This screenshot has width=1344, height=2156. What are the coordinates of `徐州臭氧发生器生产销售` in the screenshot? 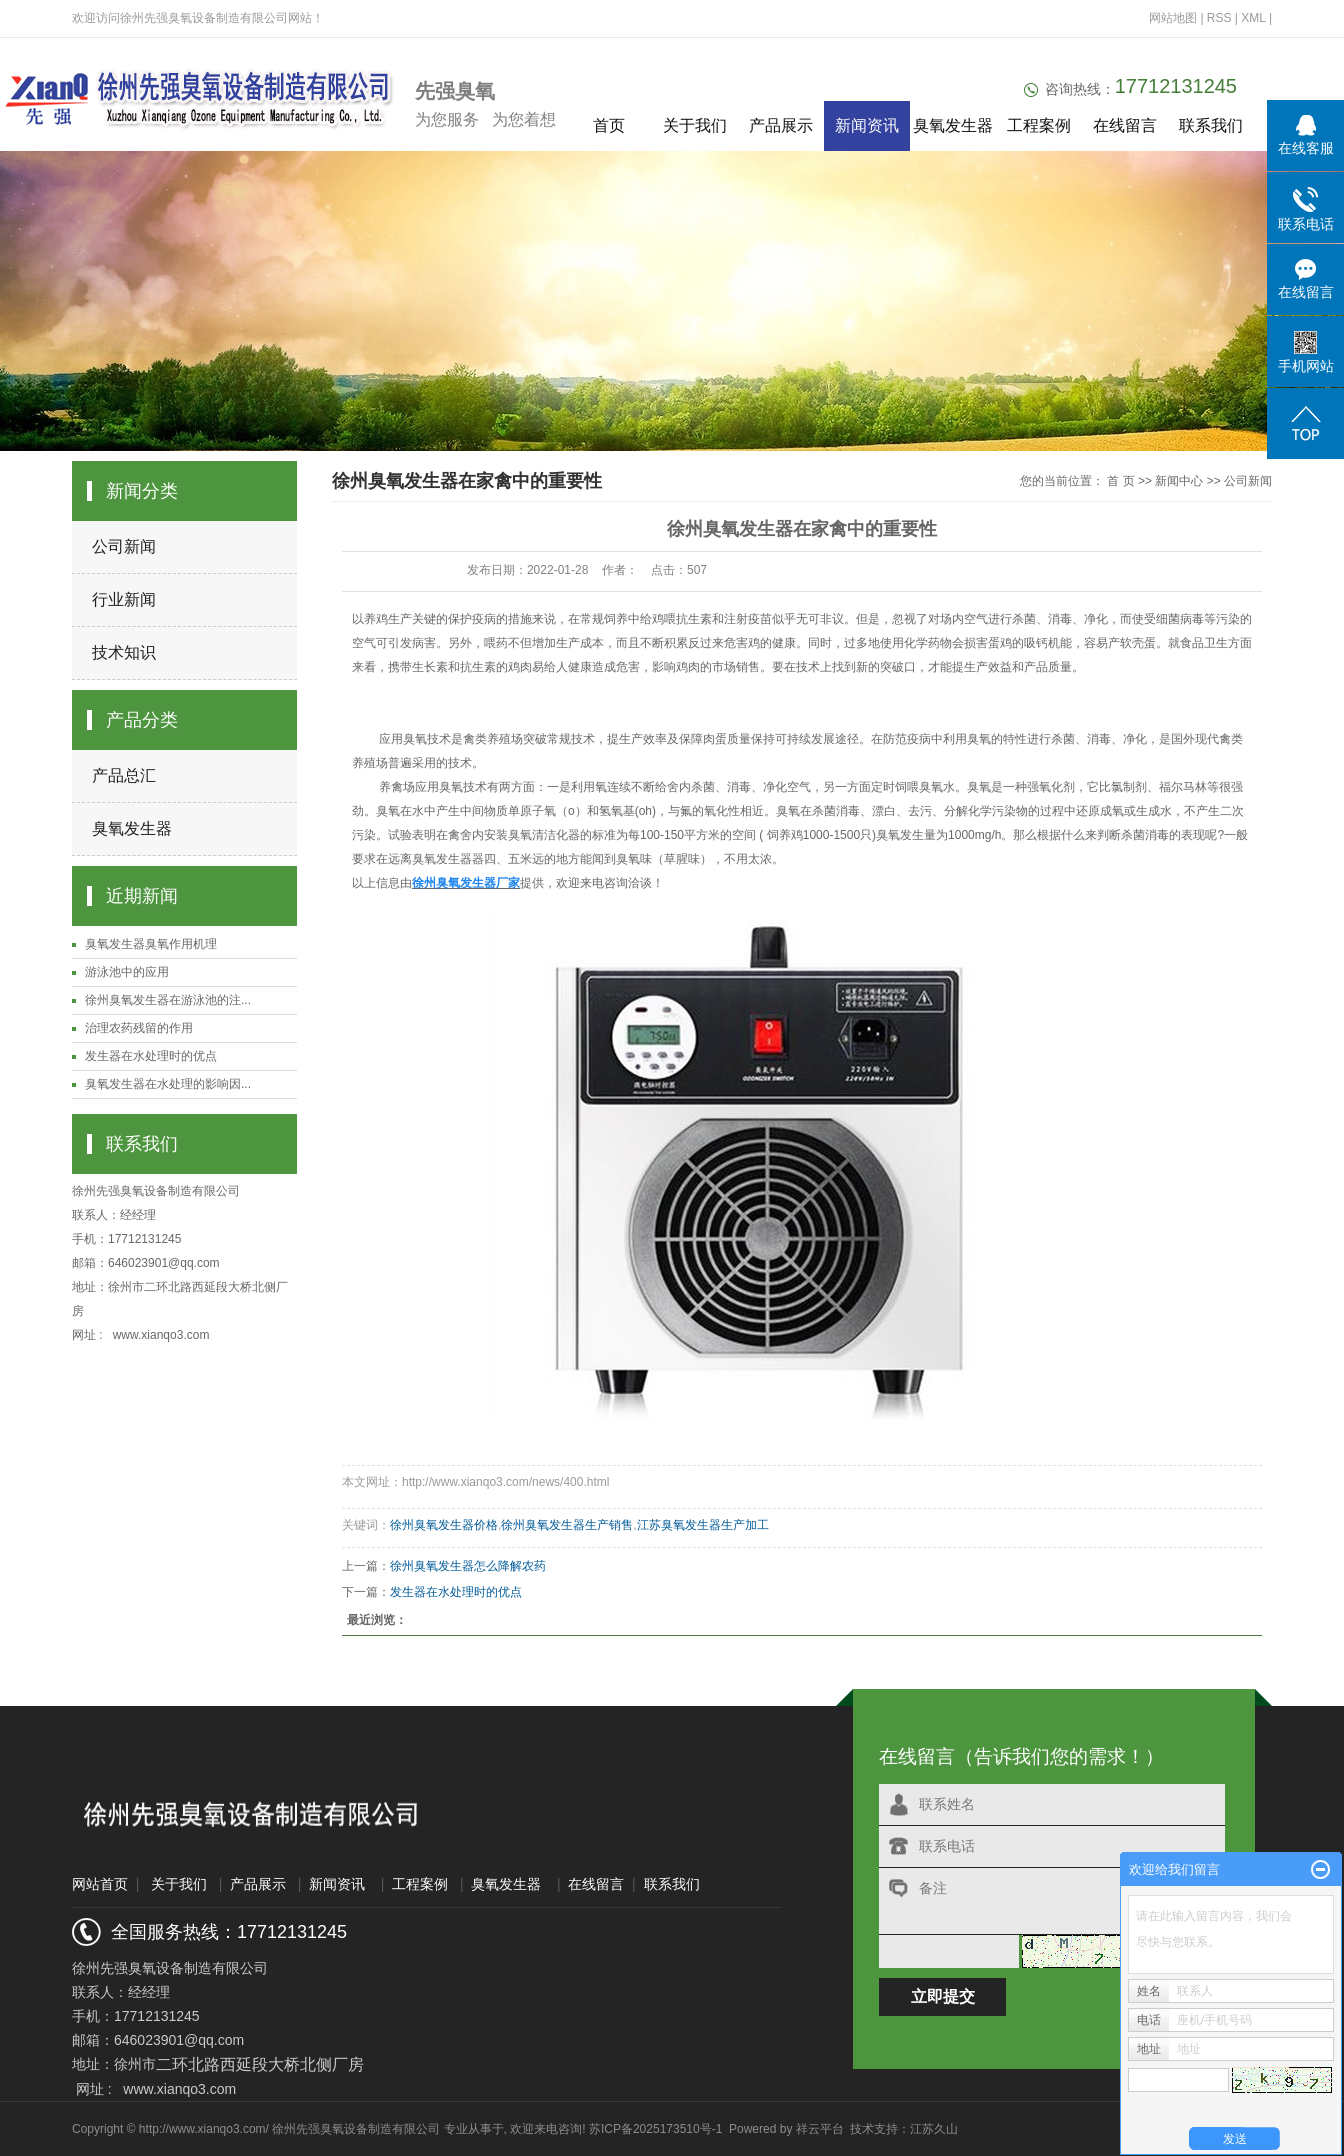 It's located at (567, 1525).